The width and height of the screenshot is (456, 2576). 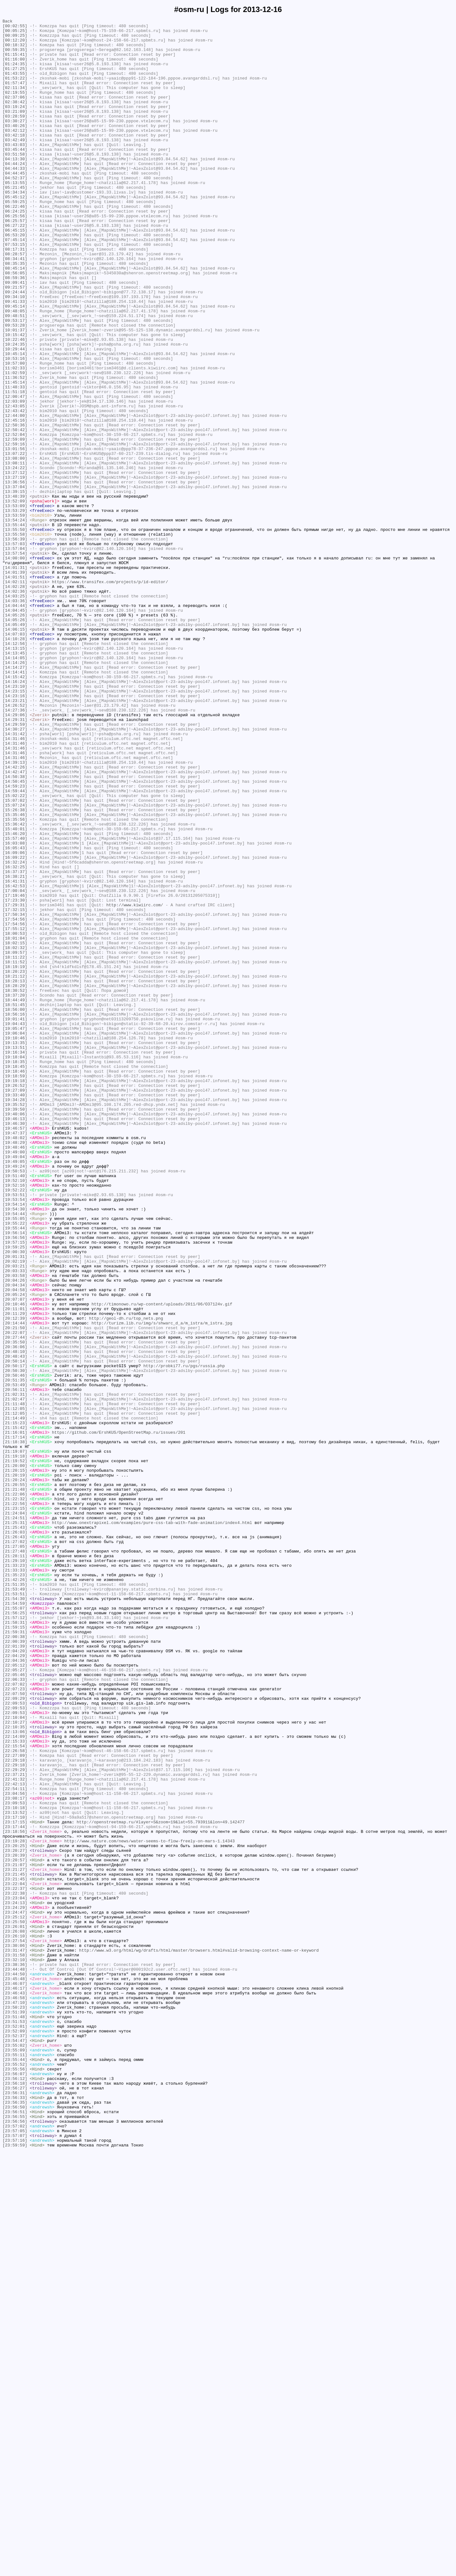 I want to click on [10:53:16], so click(x=15, y=427).